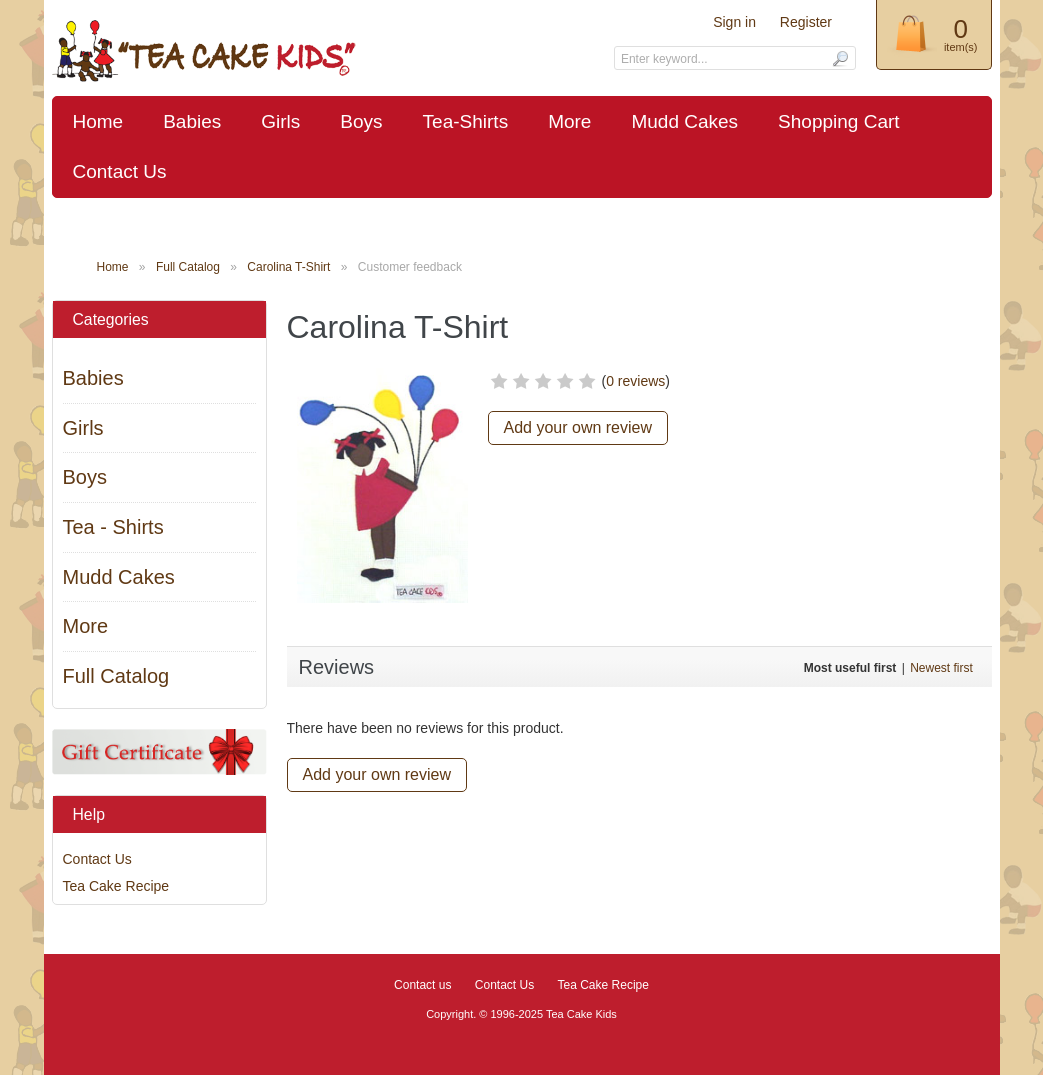 This screenshot has width=1043, height=1075. Describe the element at coordinates (941, 668) in the screenshot. I see `Newest first` at that location.